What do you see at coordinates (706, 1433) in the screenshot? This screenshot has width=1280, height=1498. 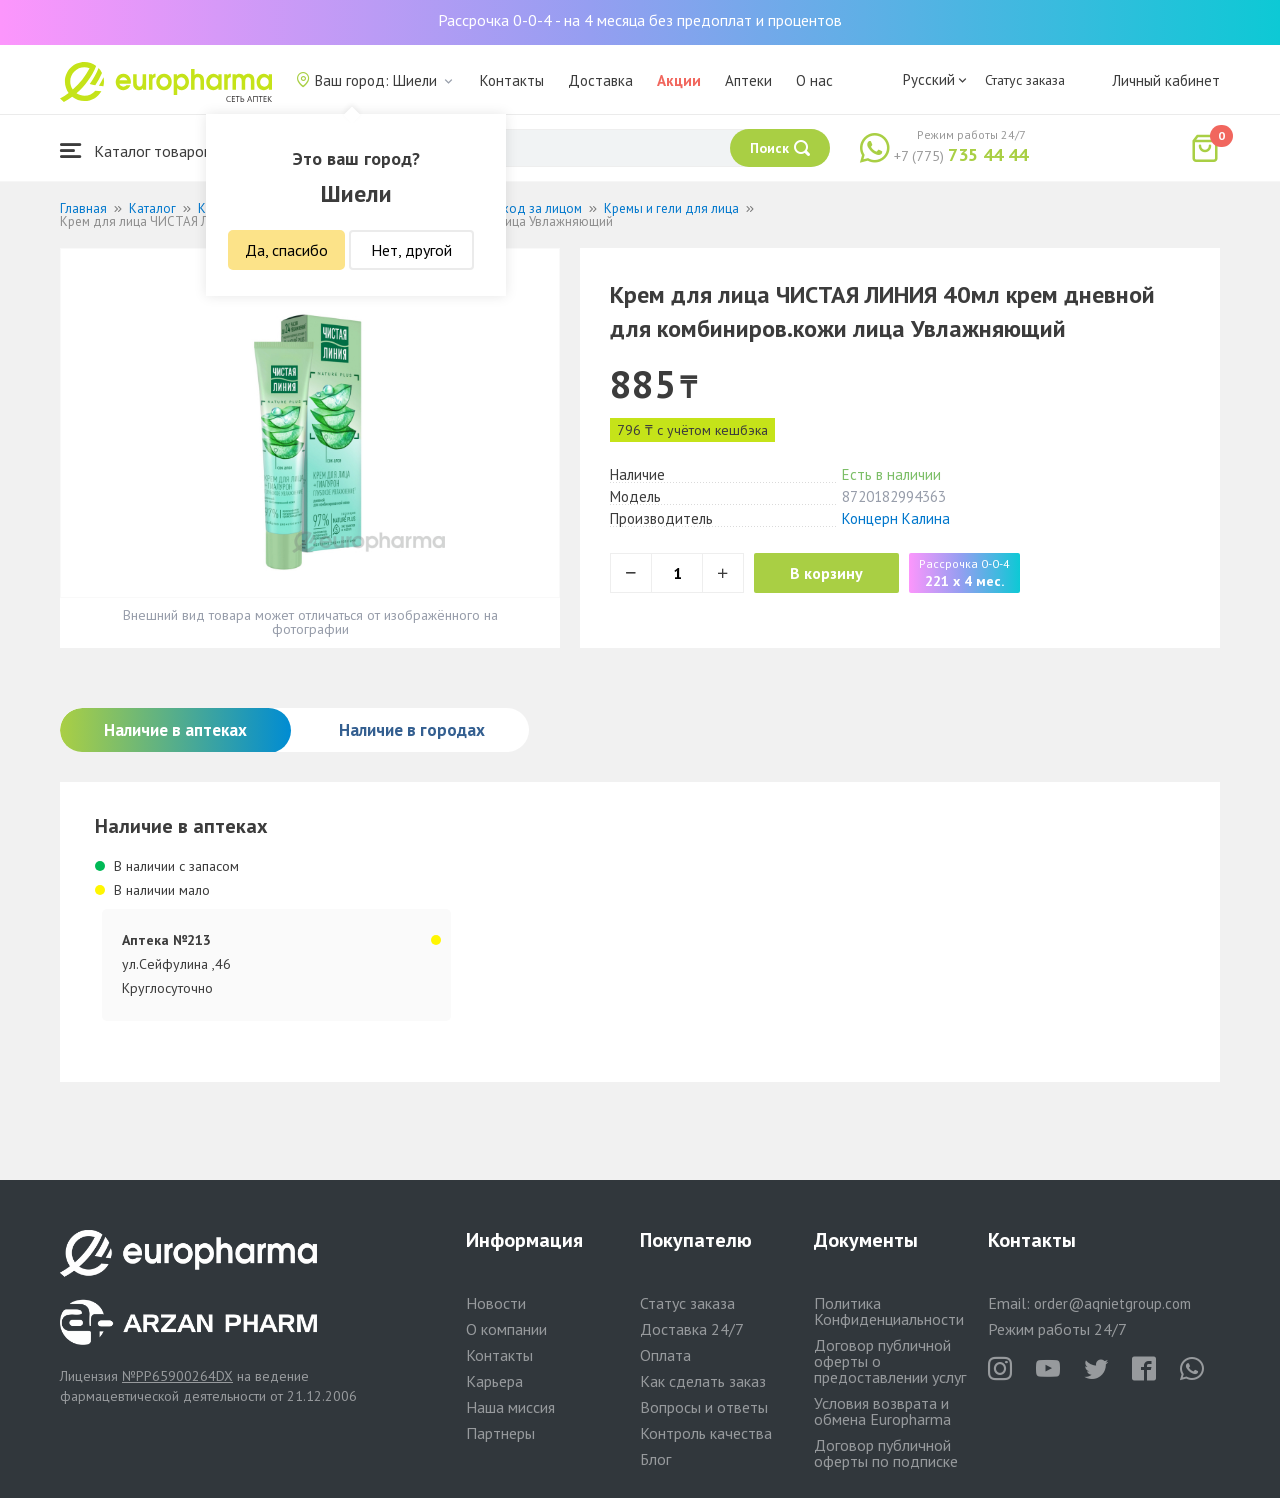 I see `Контроль качества` at bounding box center [706, 1433].